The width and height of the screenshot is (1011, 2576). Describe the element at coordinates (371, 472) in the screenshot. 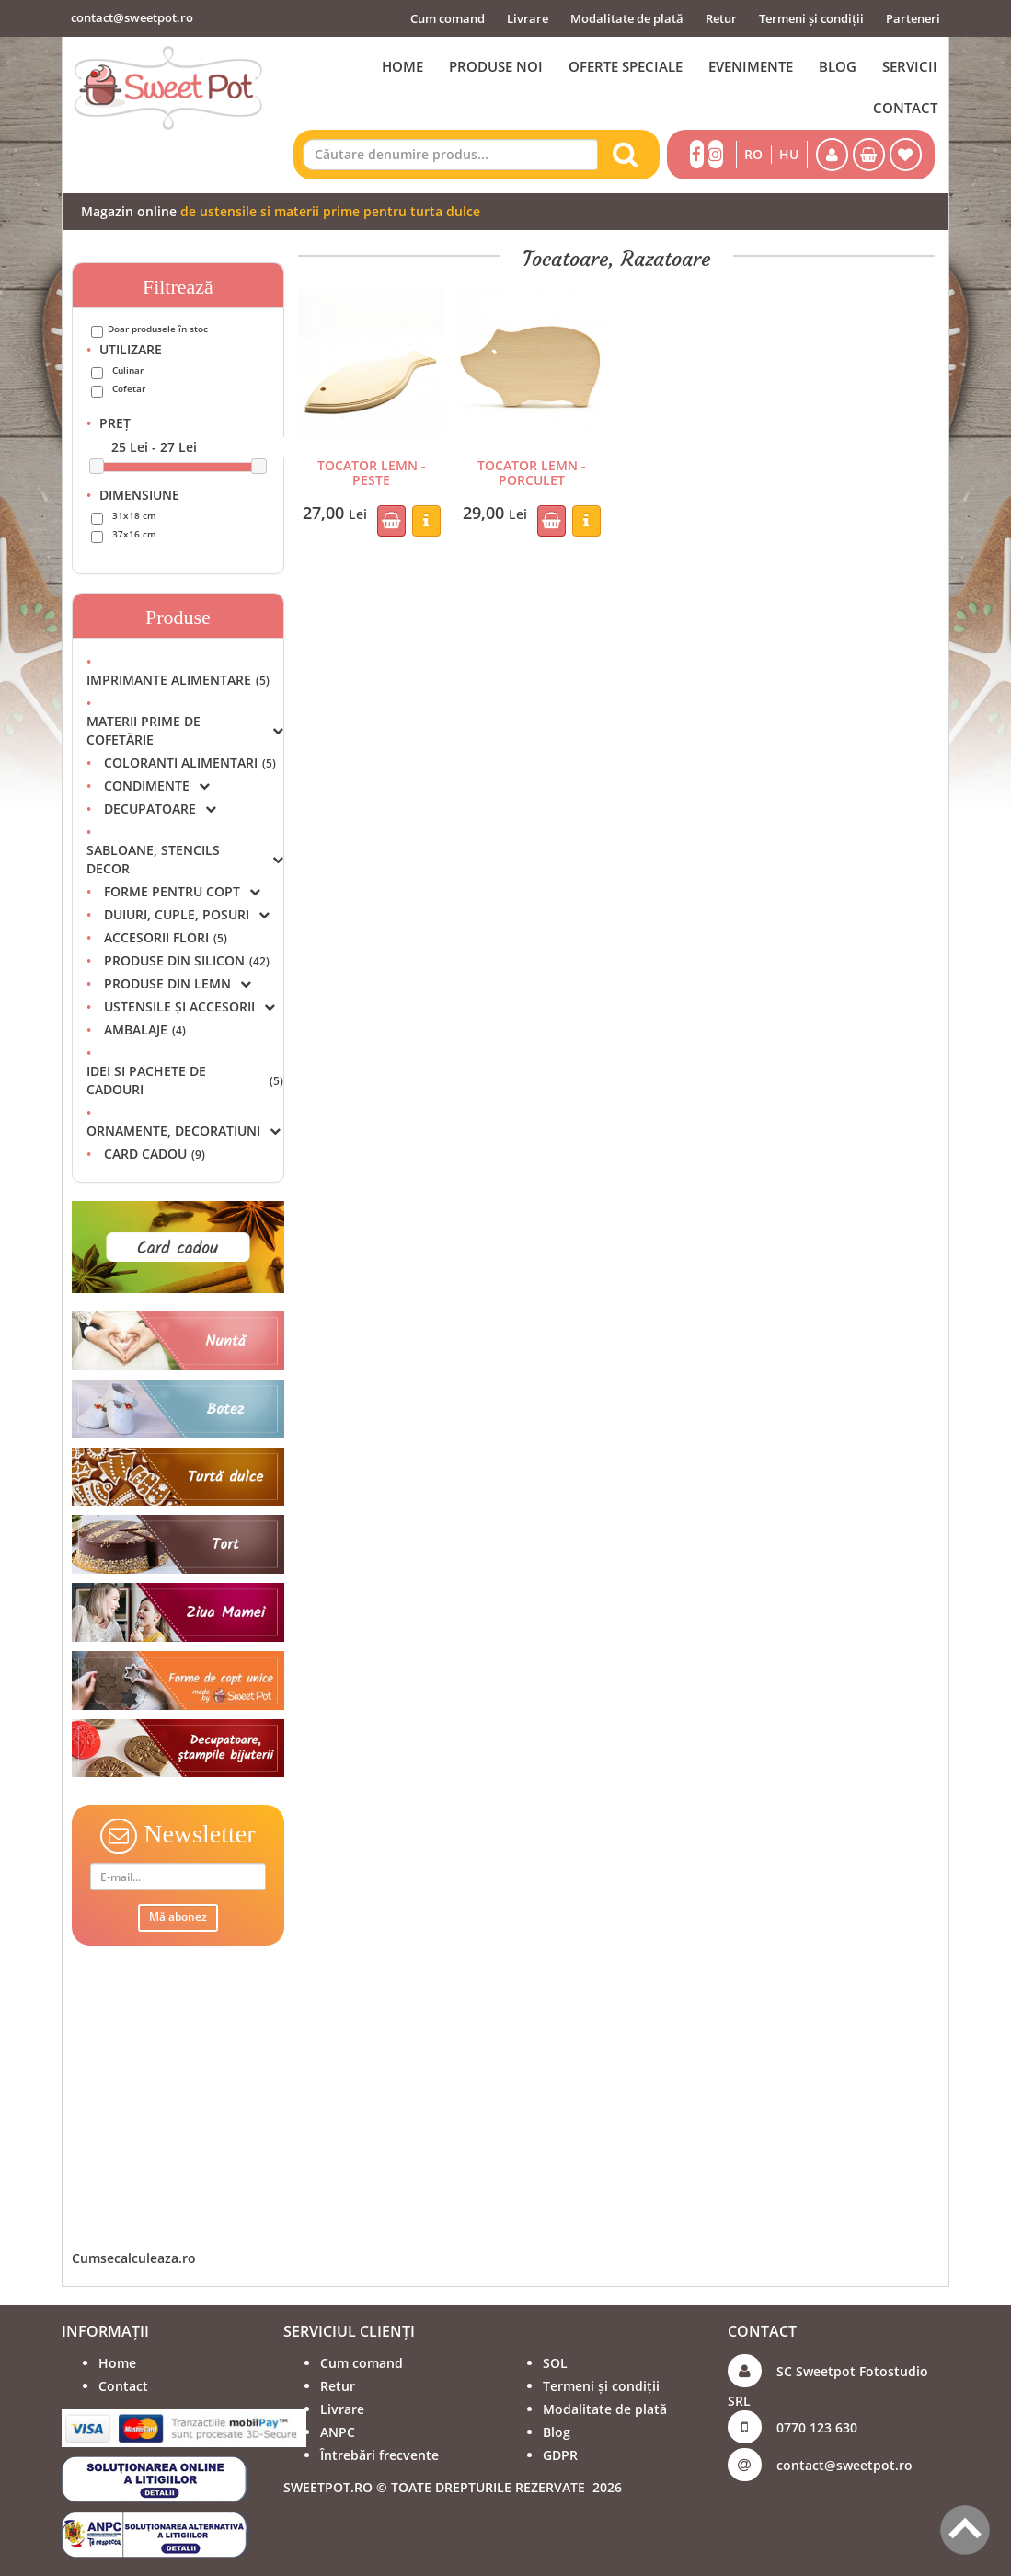

I see `TOCATOR LEMN - PESTE` at that location.